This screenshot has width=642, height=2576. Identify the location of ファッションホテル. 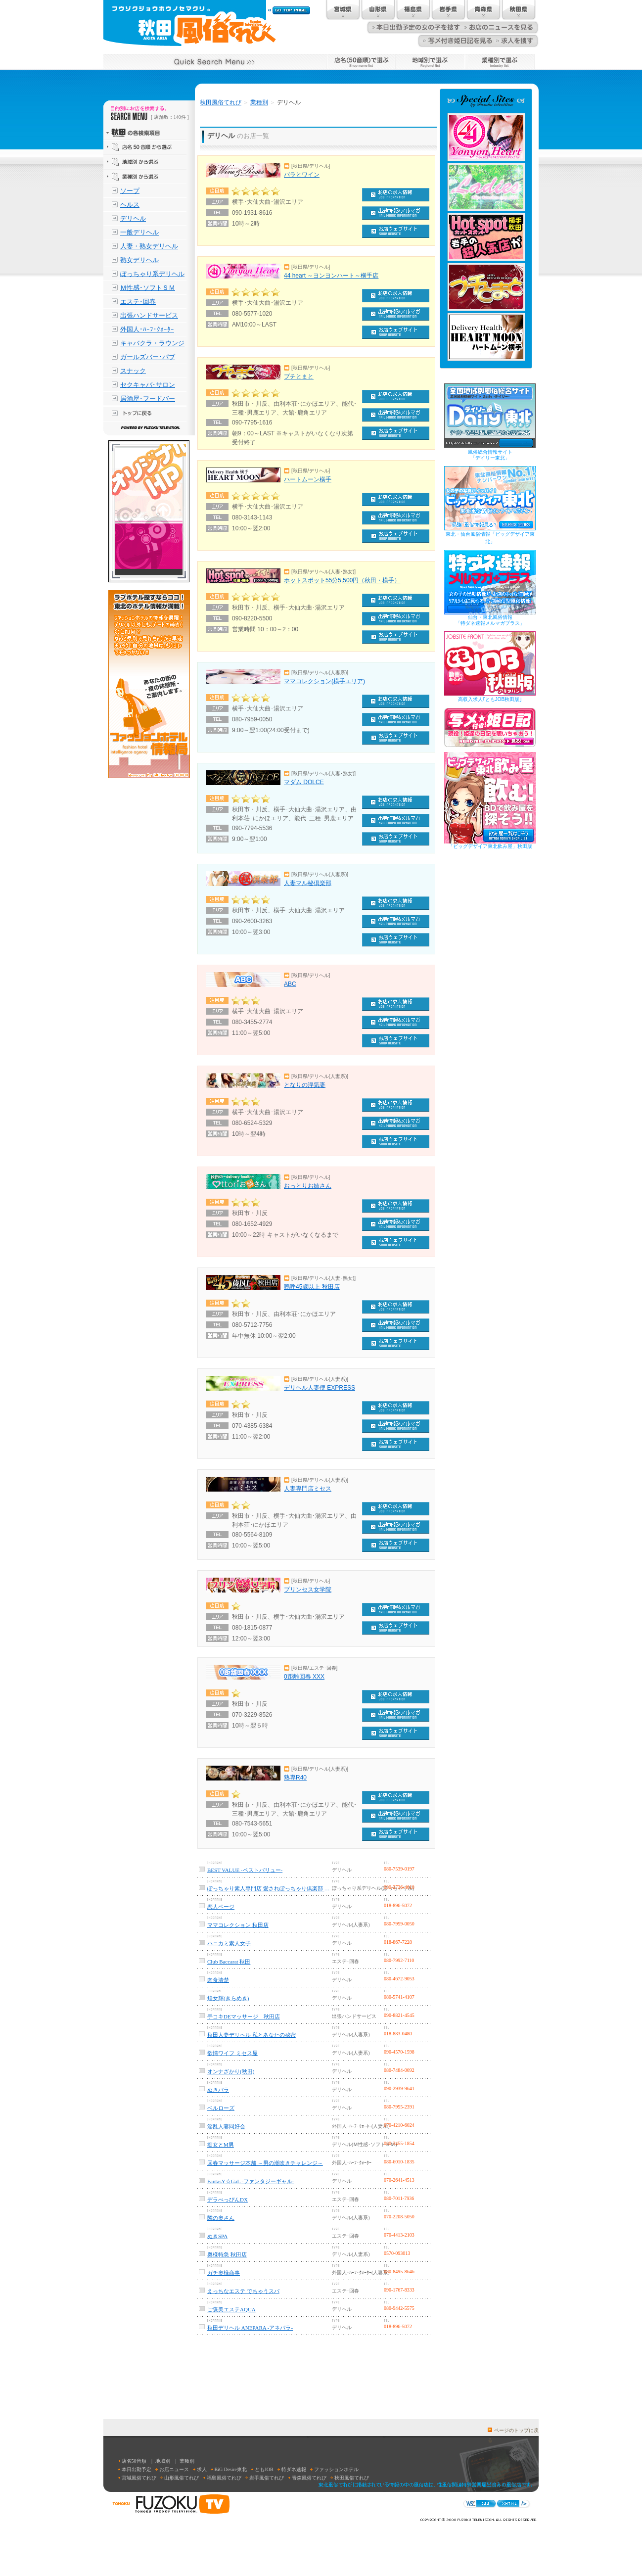
(336, 2469).